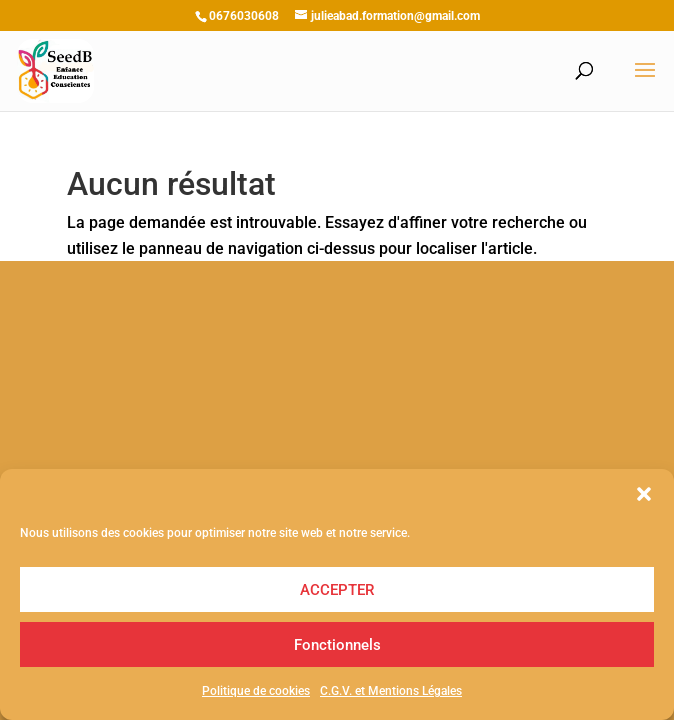 The image size is (674, 720). Describe the element at coordinates (256, 691) in the screenshot. I see `Politique de cookies` at that location.